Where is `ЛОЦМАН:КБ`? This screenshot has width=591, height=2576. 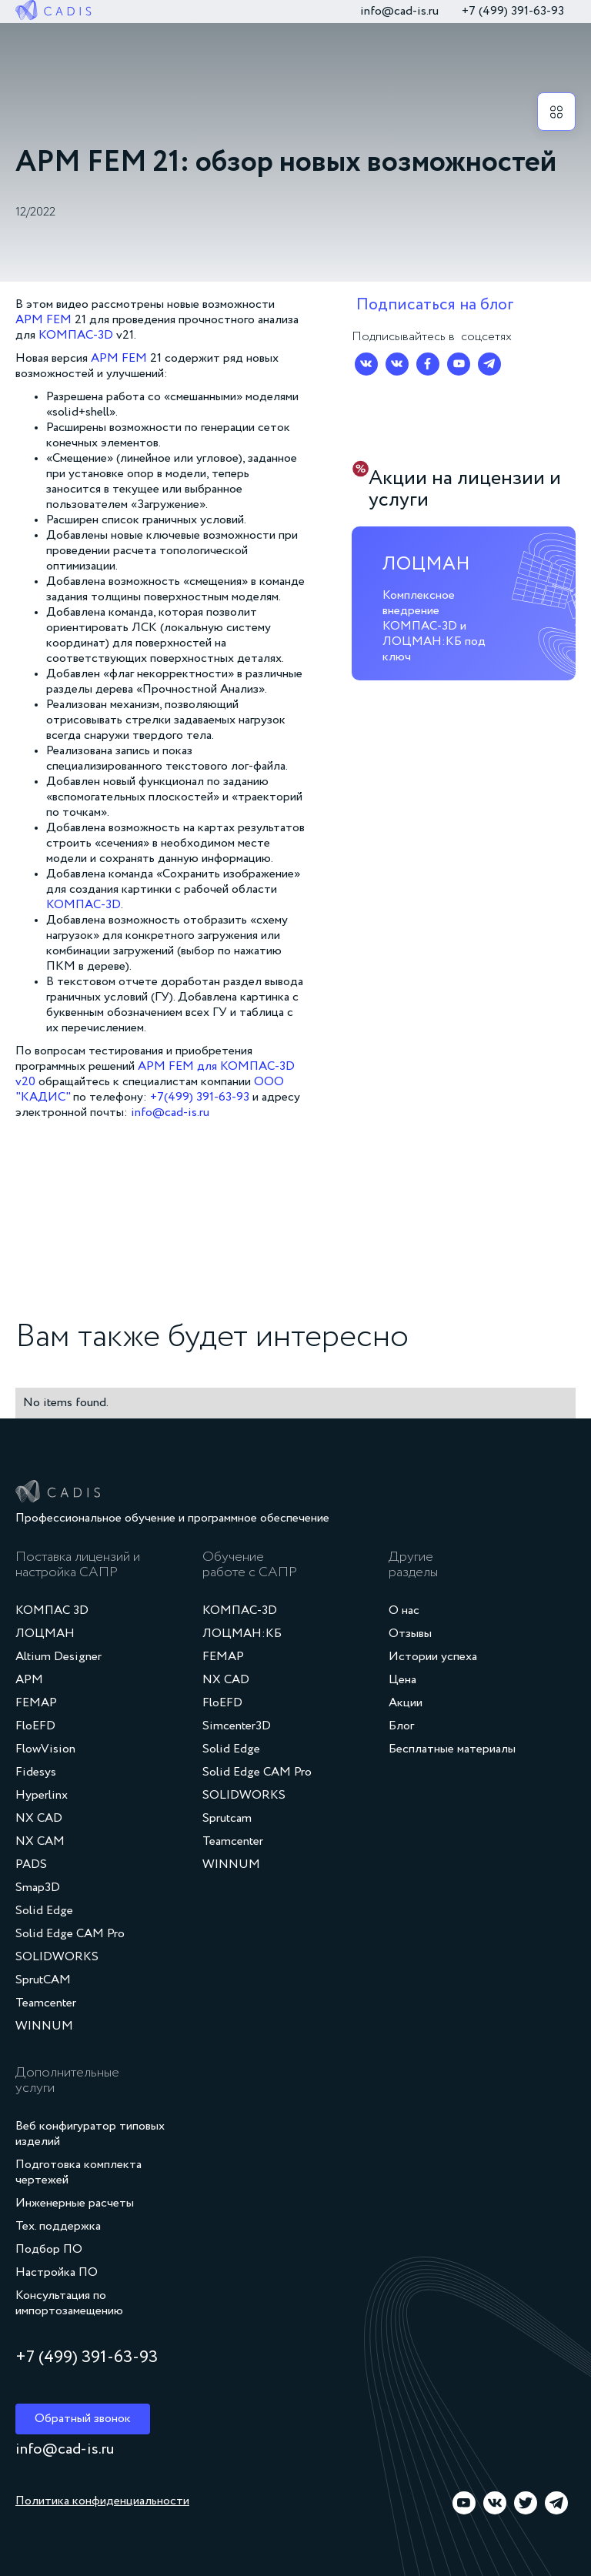
ЛОЦМАН:КБ is located at coordinates (242, 1634).